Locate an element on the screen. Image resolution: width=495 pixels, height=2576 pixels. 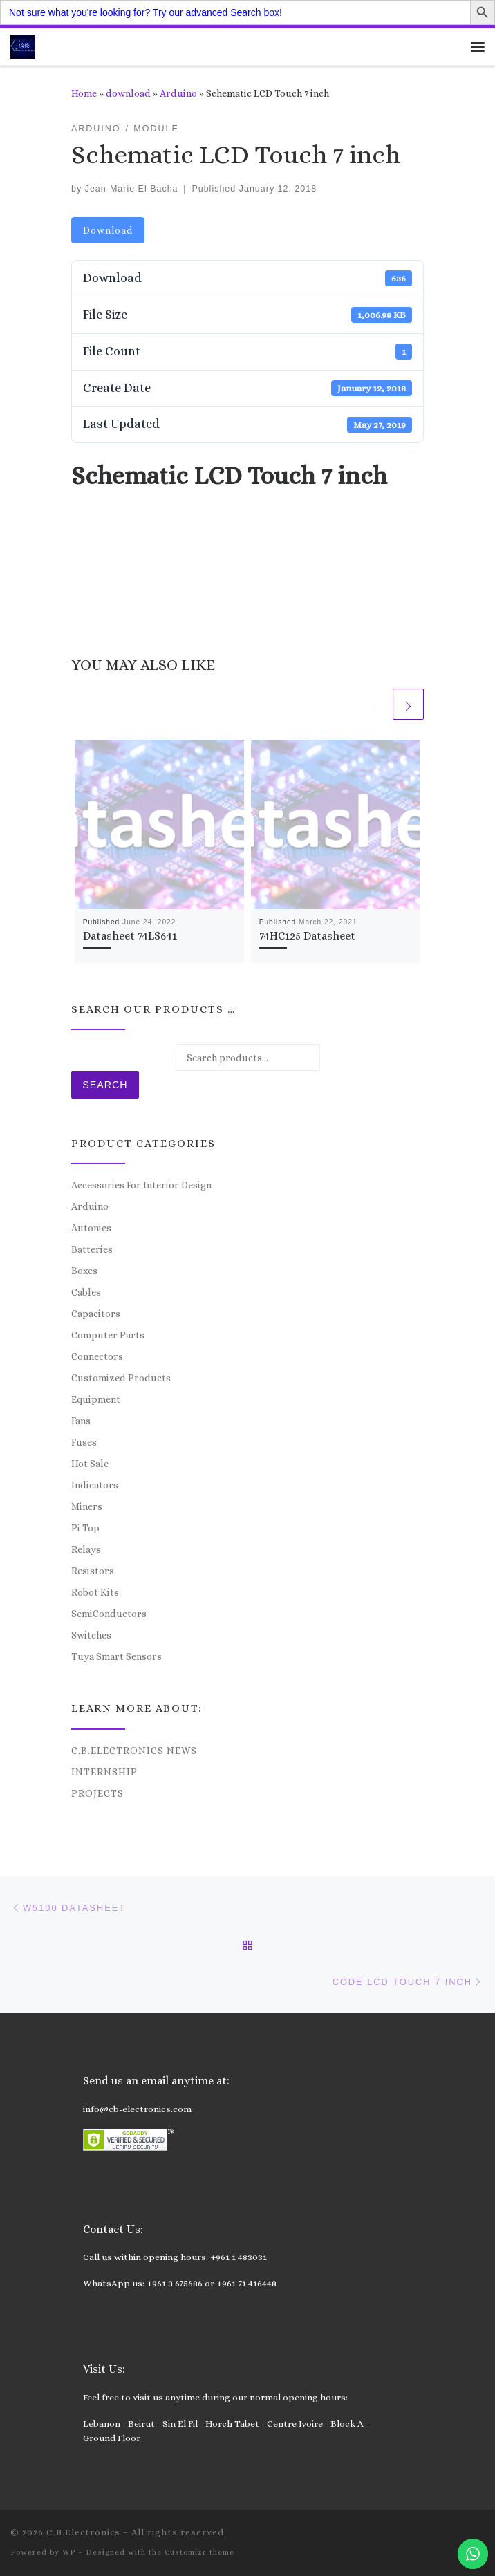
Cables is located at coordinates (86, 1292).